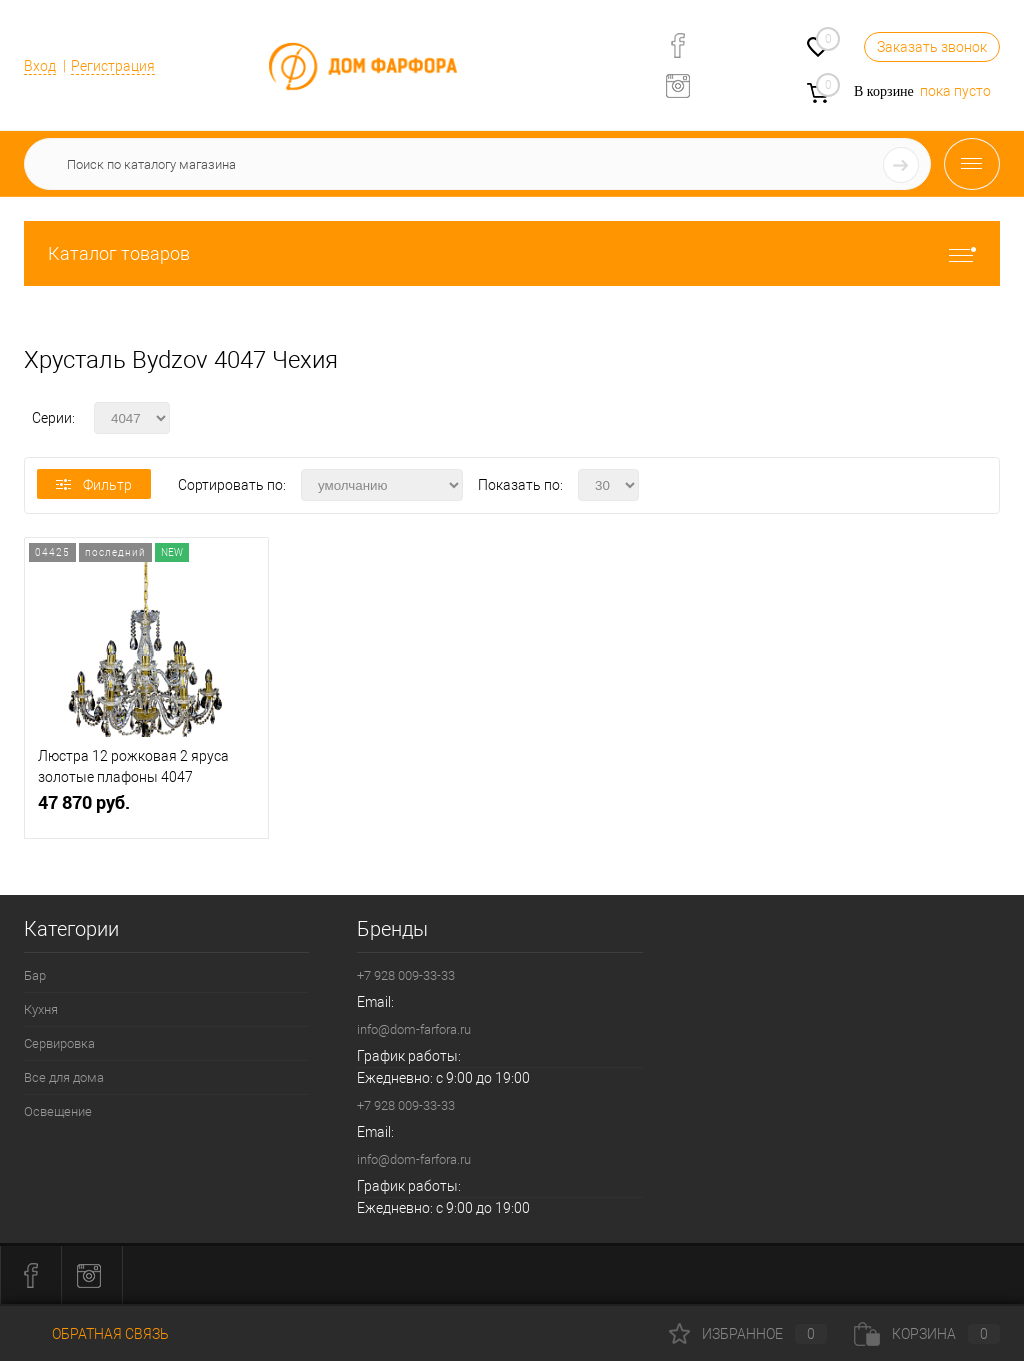 This screenshot has height=1361, width=1024. Describe the element at coordinates (406, 975) in the screenshot. I see `+7 928 009-33-33` at that location.